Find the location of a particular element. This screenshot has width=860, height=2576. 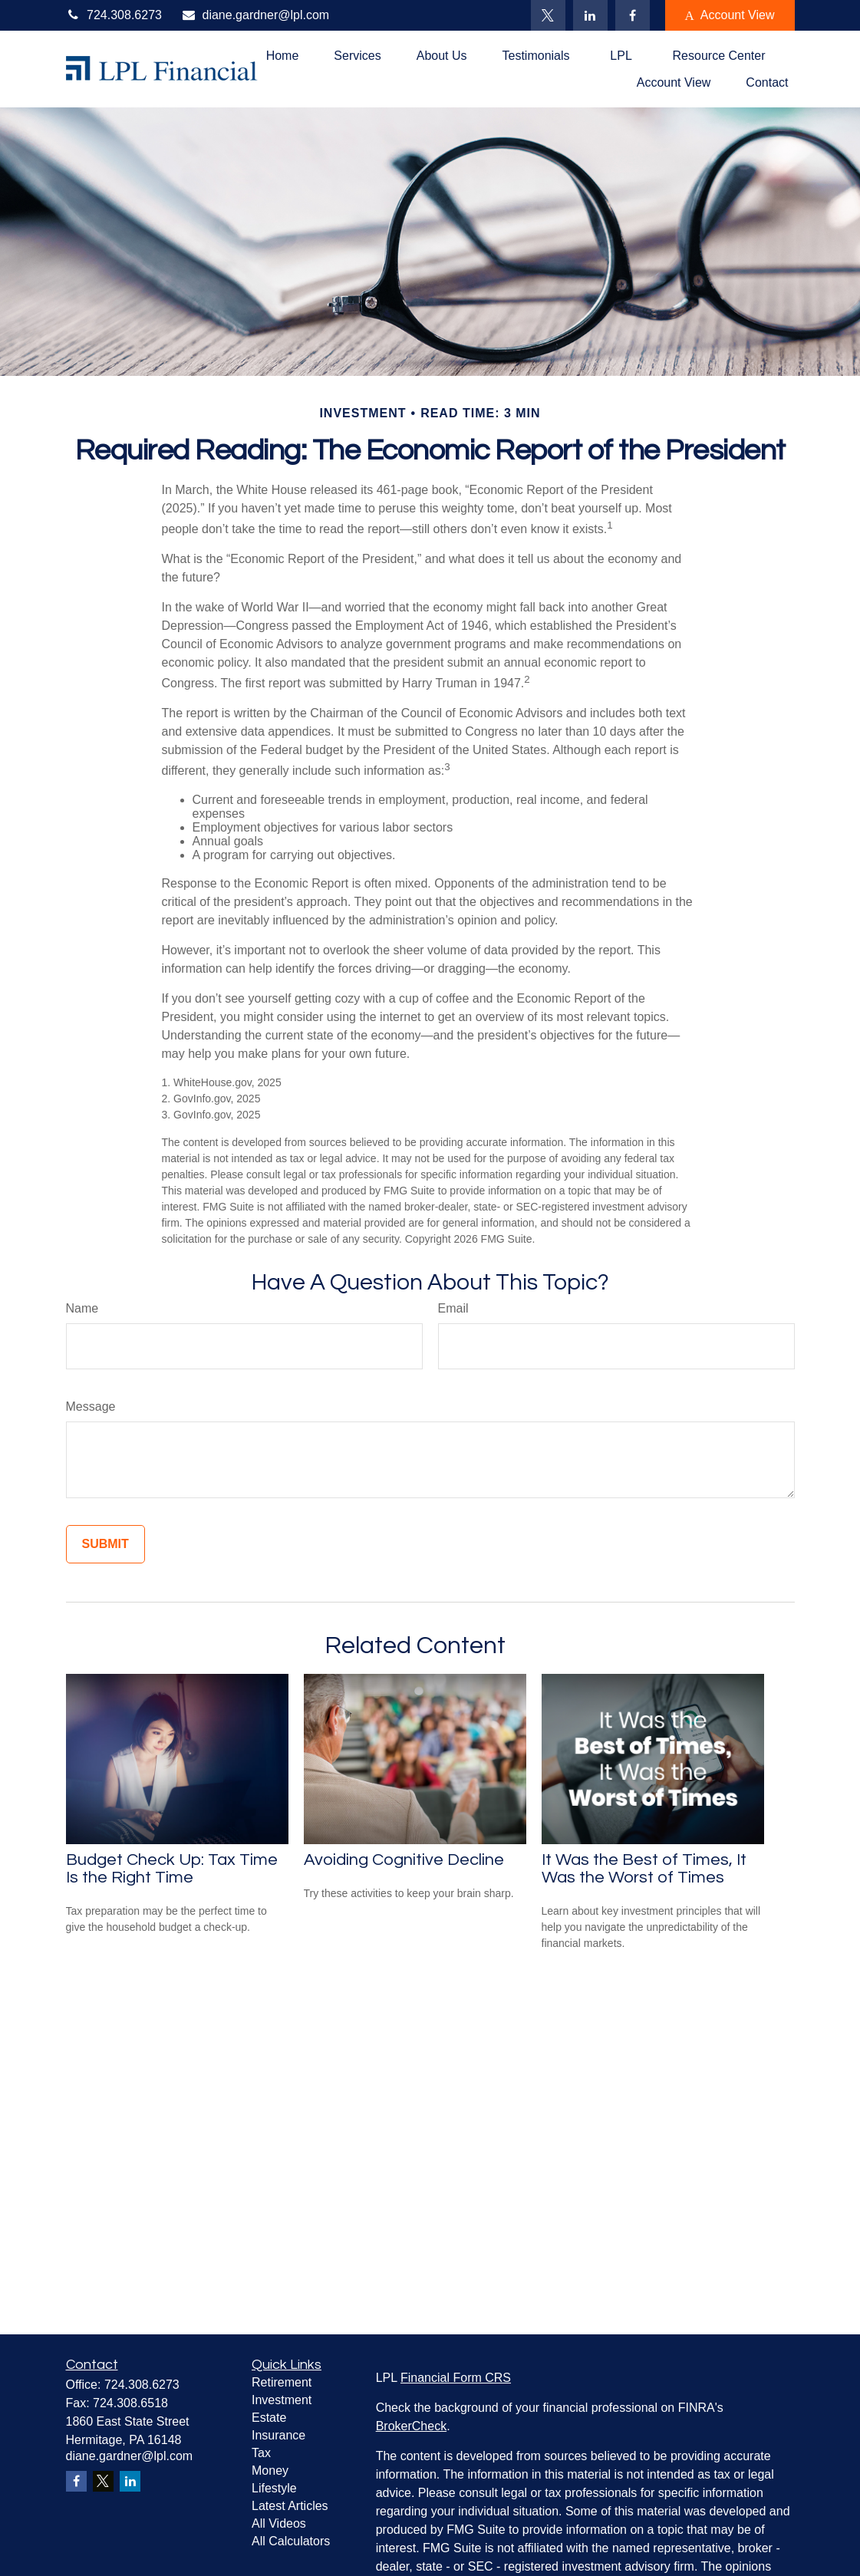

Lifestyle is located at coordinates (274, 2488).